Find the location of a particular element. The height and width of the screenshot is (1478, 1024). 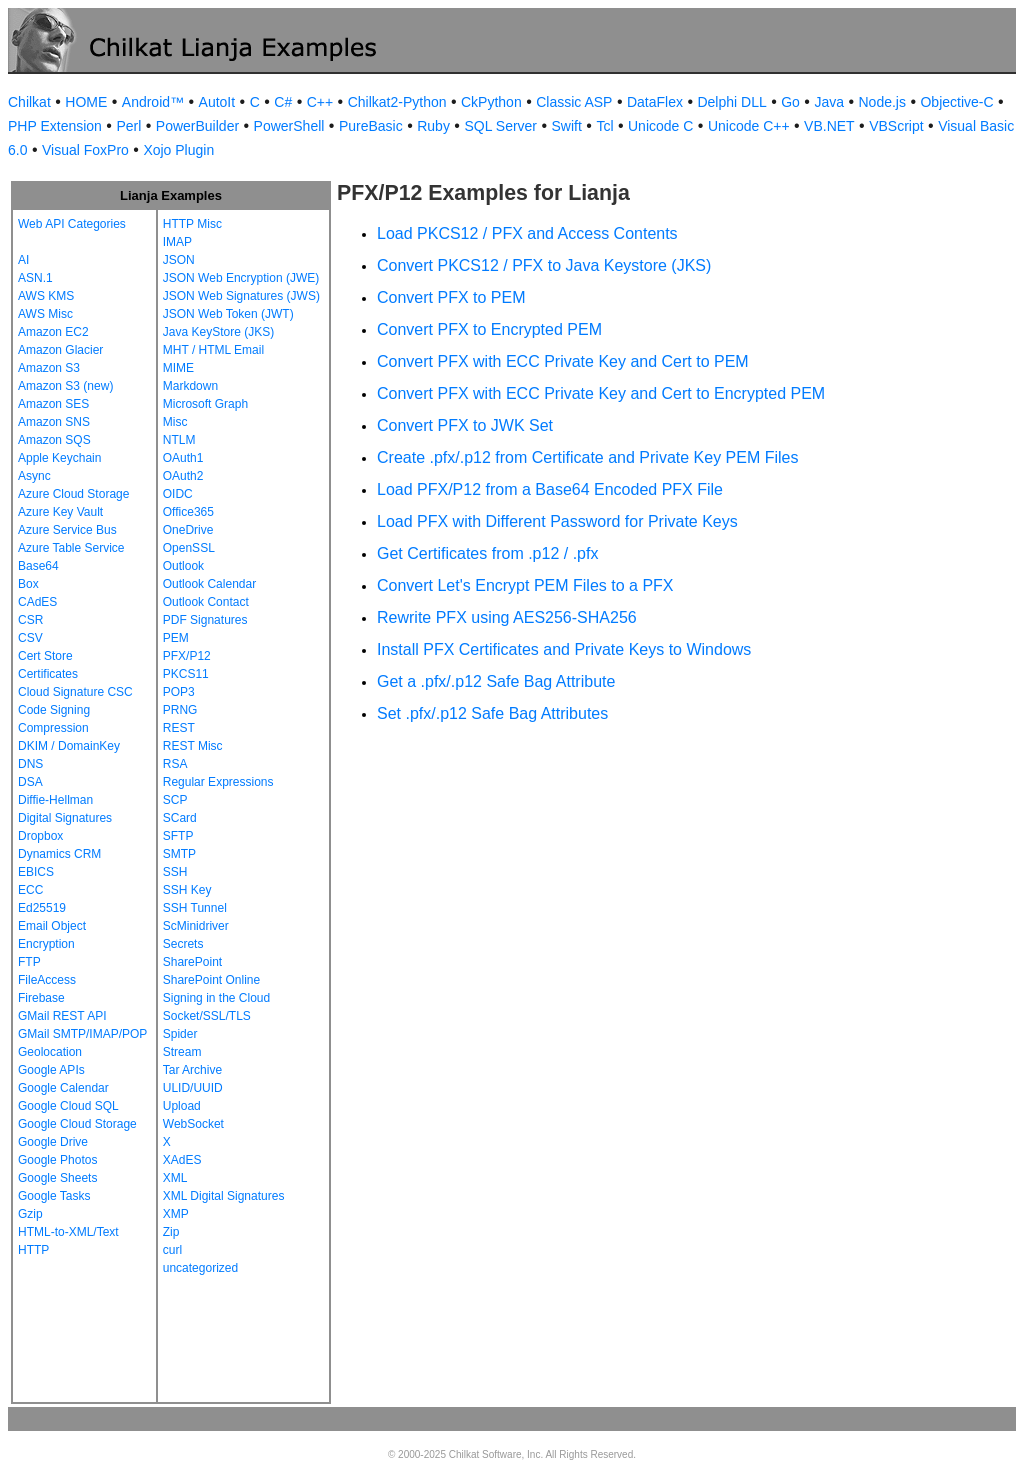

Amazon SES is located at coordinates (53, 404).